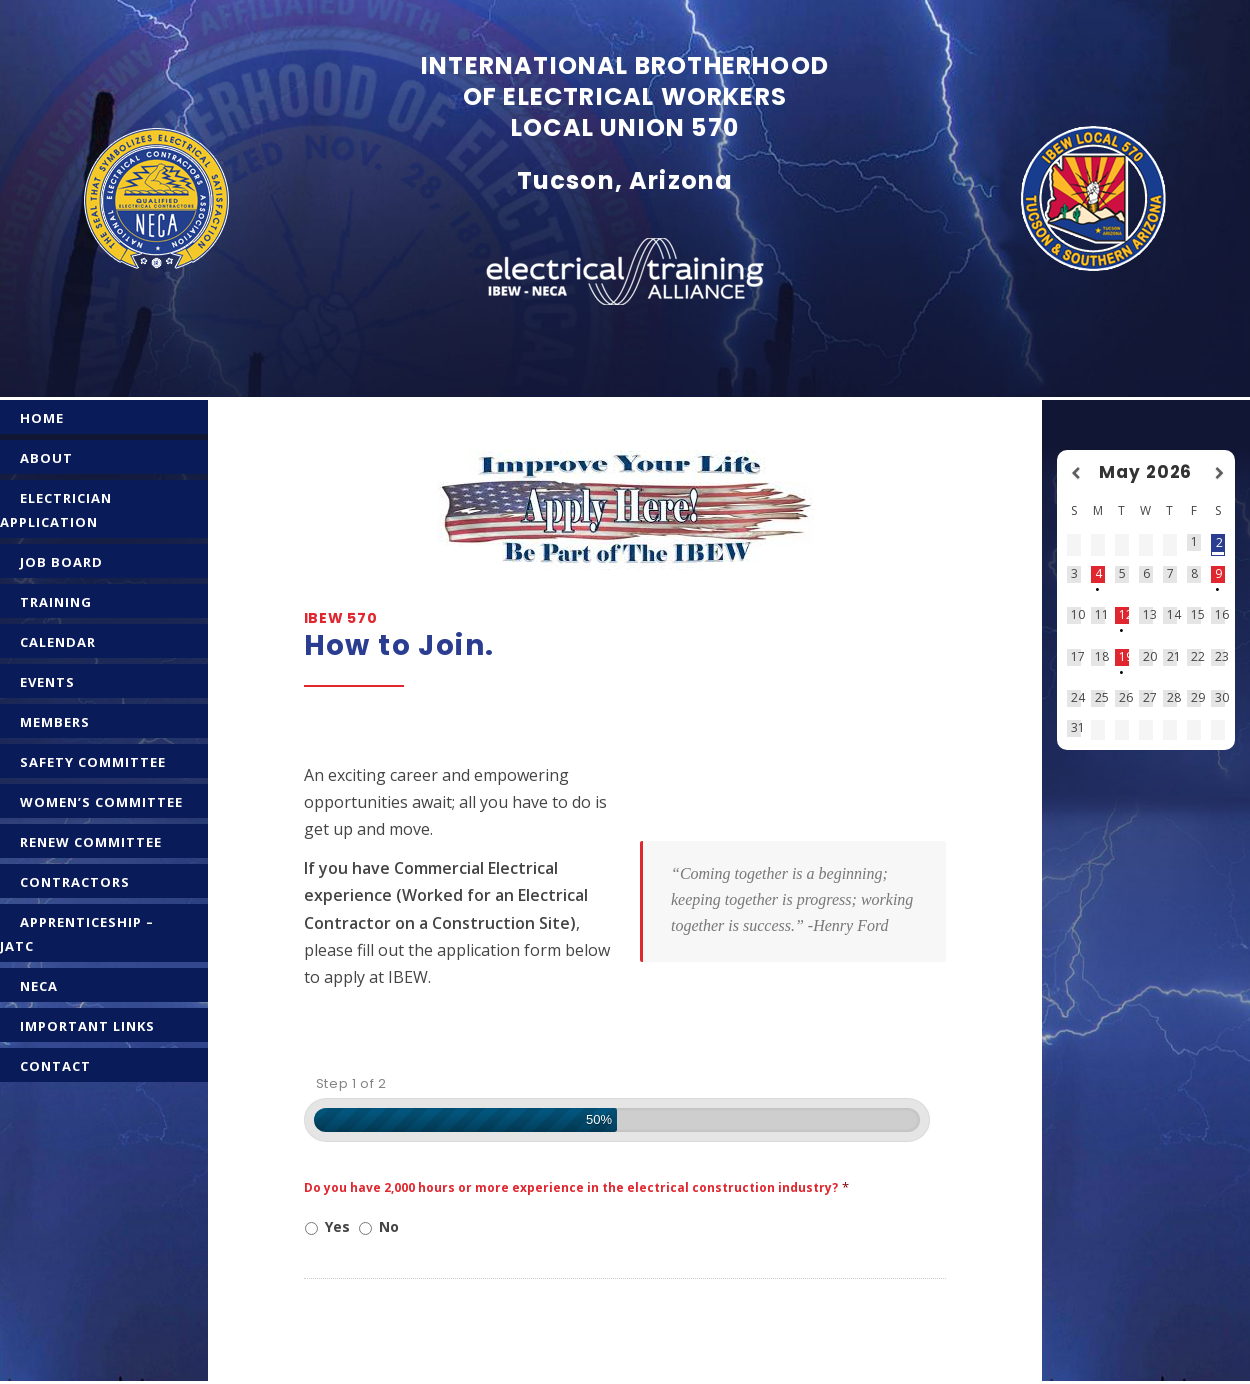  What do you see at coordinates (576, 1187) in the screenshot?
I see `Do you have 2,000 hours or more experience in the electrical construction industry?` at bounding box center [576, 1187].